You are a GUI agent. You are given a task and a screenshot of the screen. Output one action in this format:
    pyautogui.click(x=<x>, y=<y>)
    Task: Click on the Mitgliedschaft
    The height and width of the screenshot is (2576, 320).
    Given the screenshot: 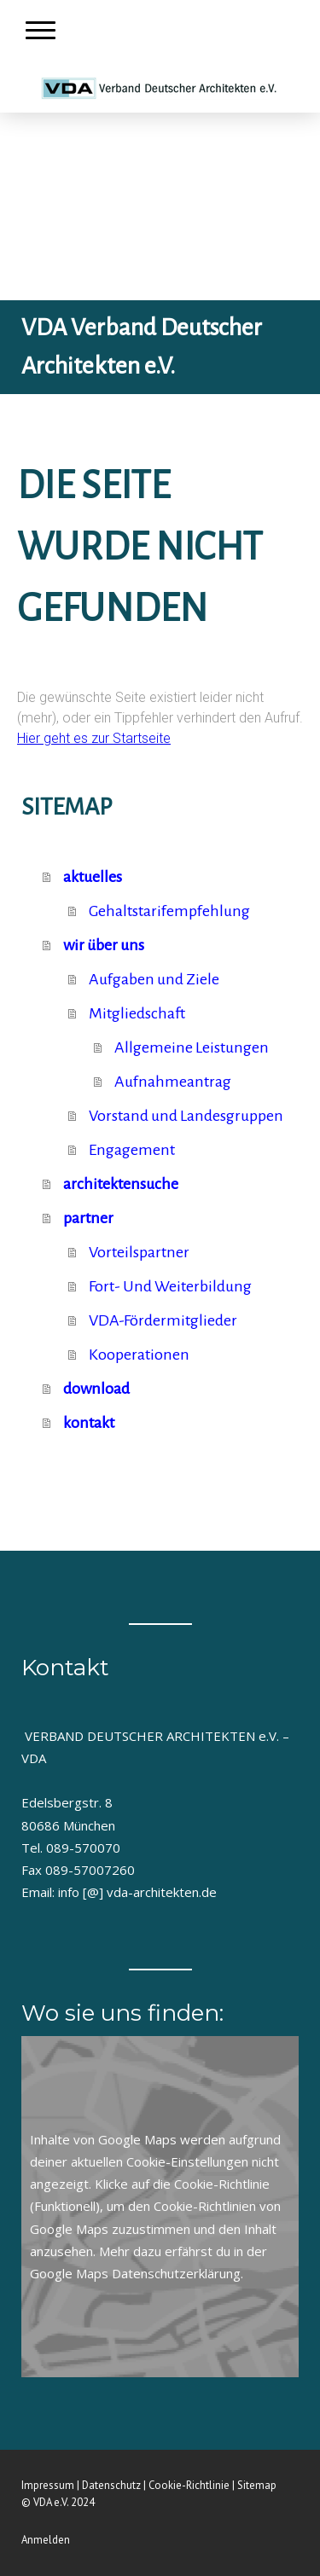 What is the action you would take?
    pyautogui.click(x=137, y=1013)
    